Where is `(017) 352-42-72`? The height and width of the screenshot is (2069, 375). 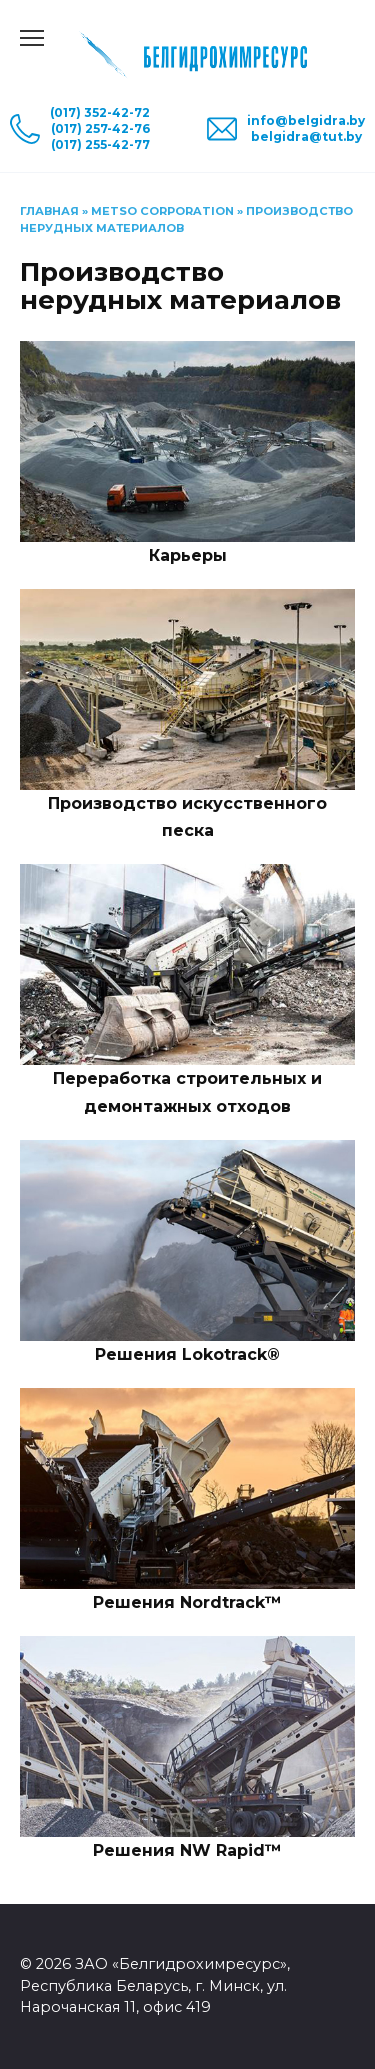 (017) 352-42-72 is located at coordinates (100, 112).